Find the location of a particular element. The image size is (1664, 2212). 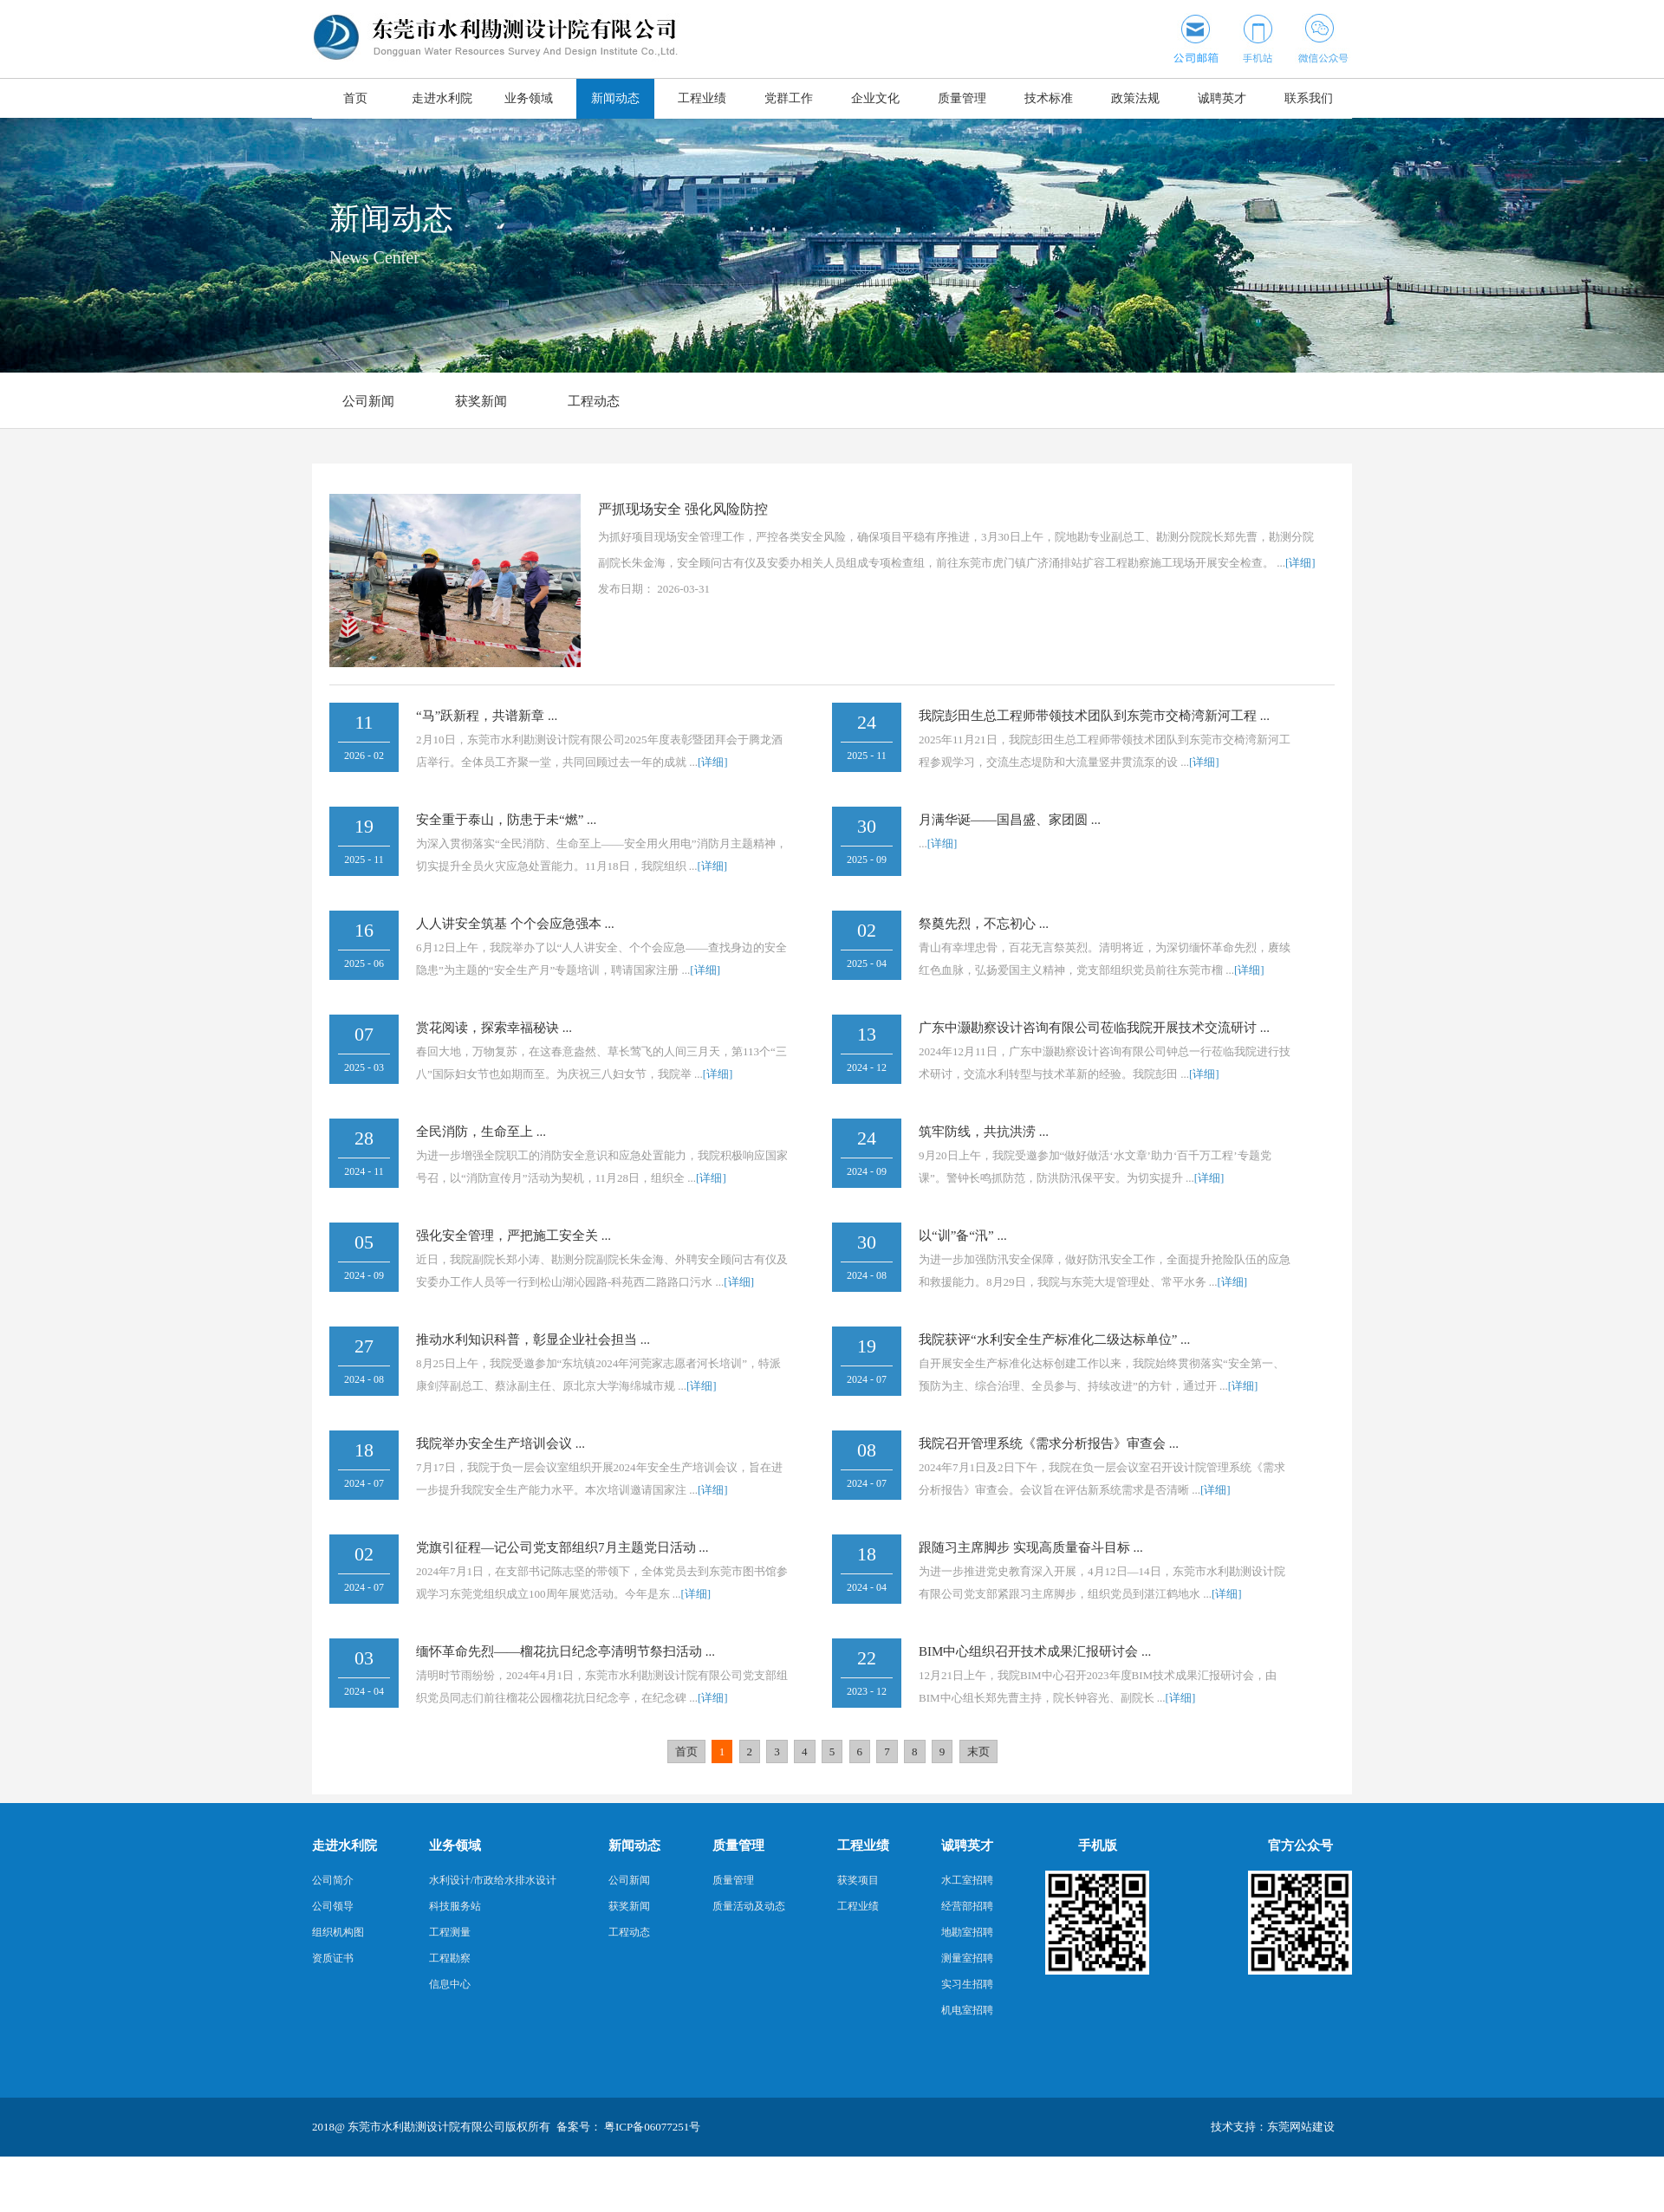

公司新闻 is located at coordinates (368, 401).